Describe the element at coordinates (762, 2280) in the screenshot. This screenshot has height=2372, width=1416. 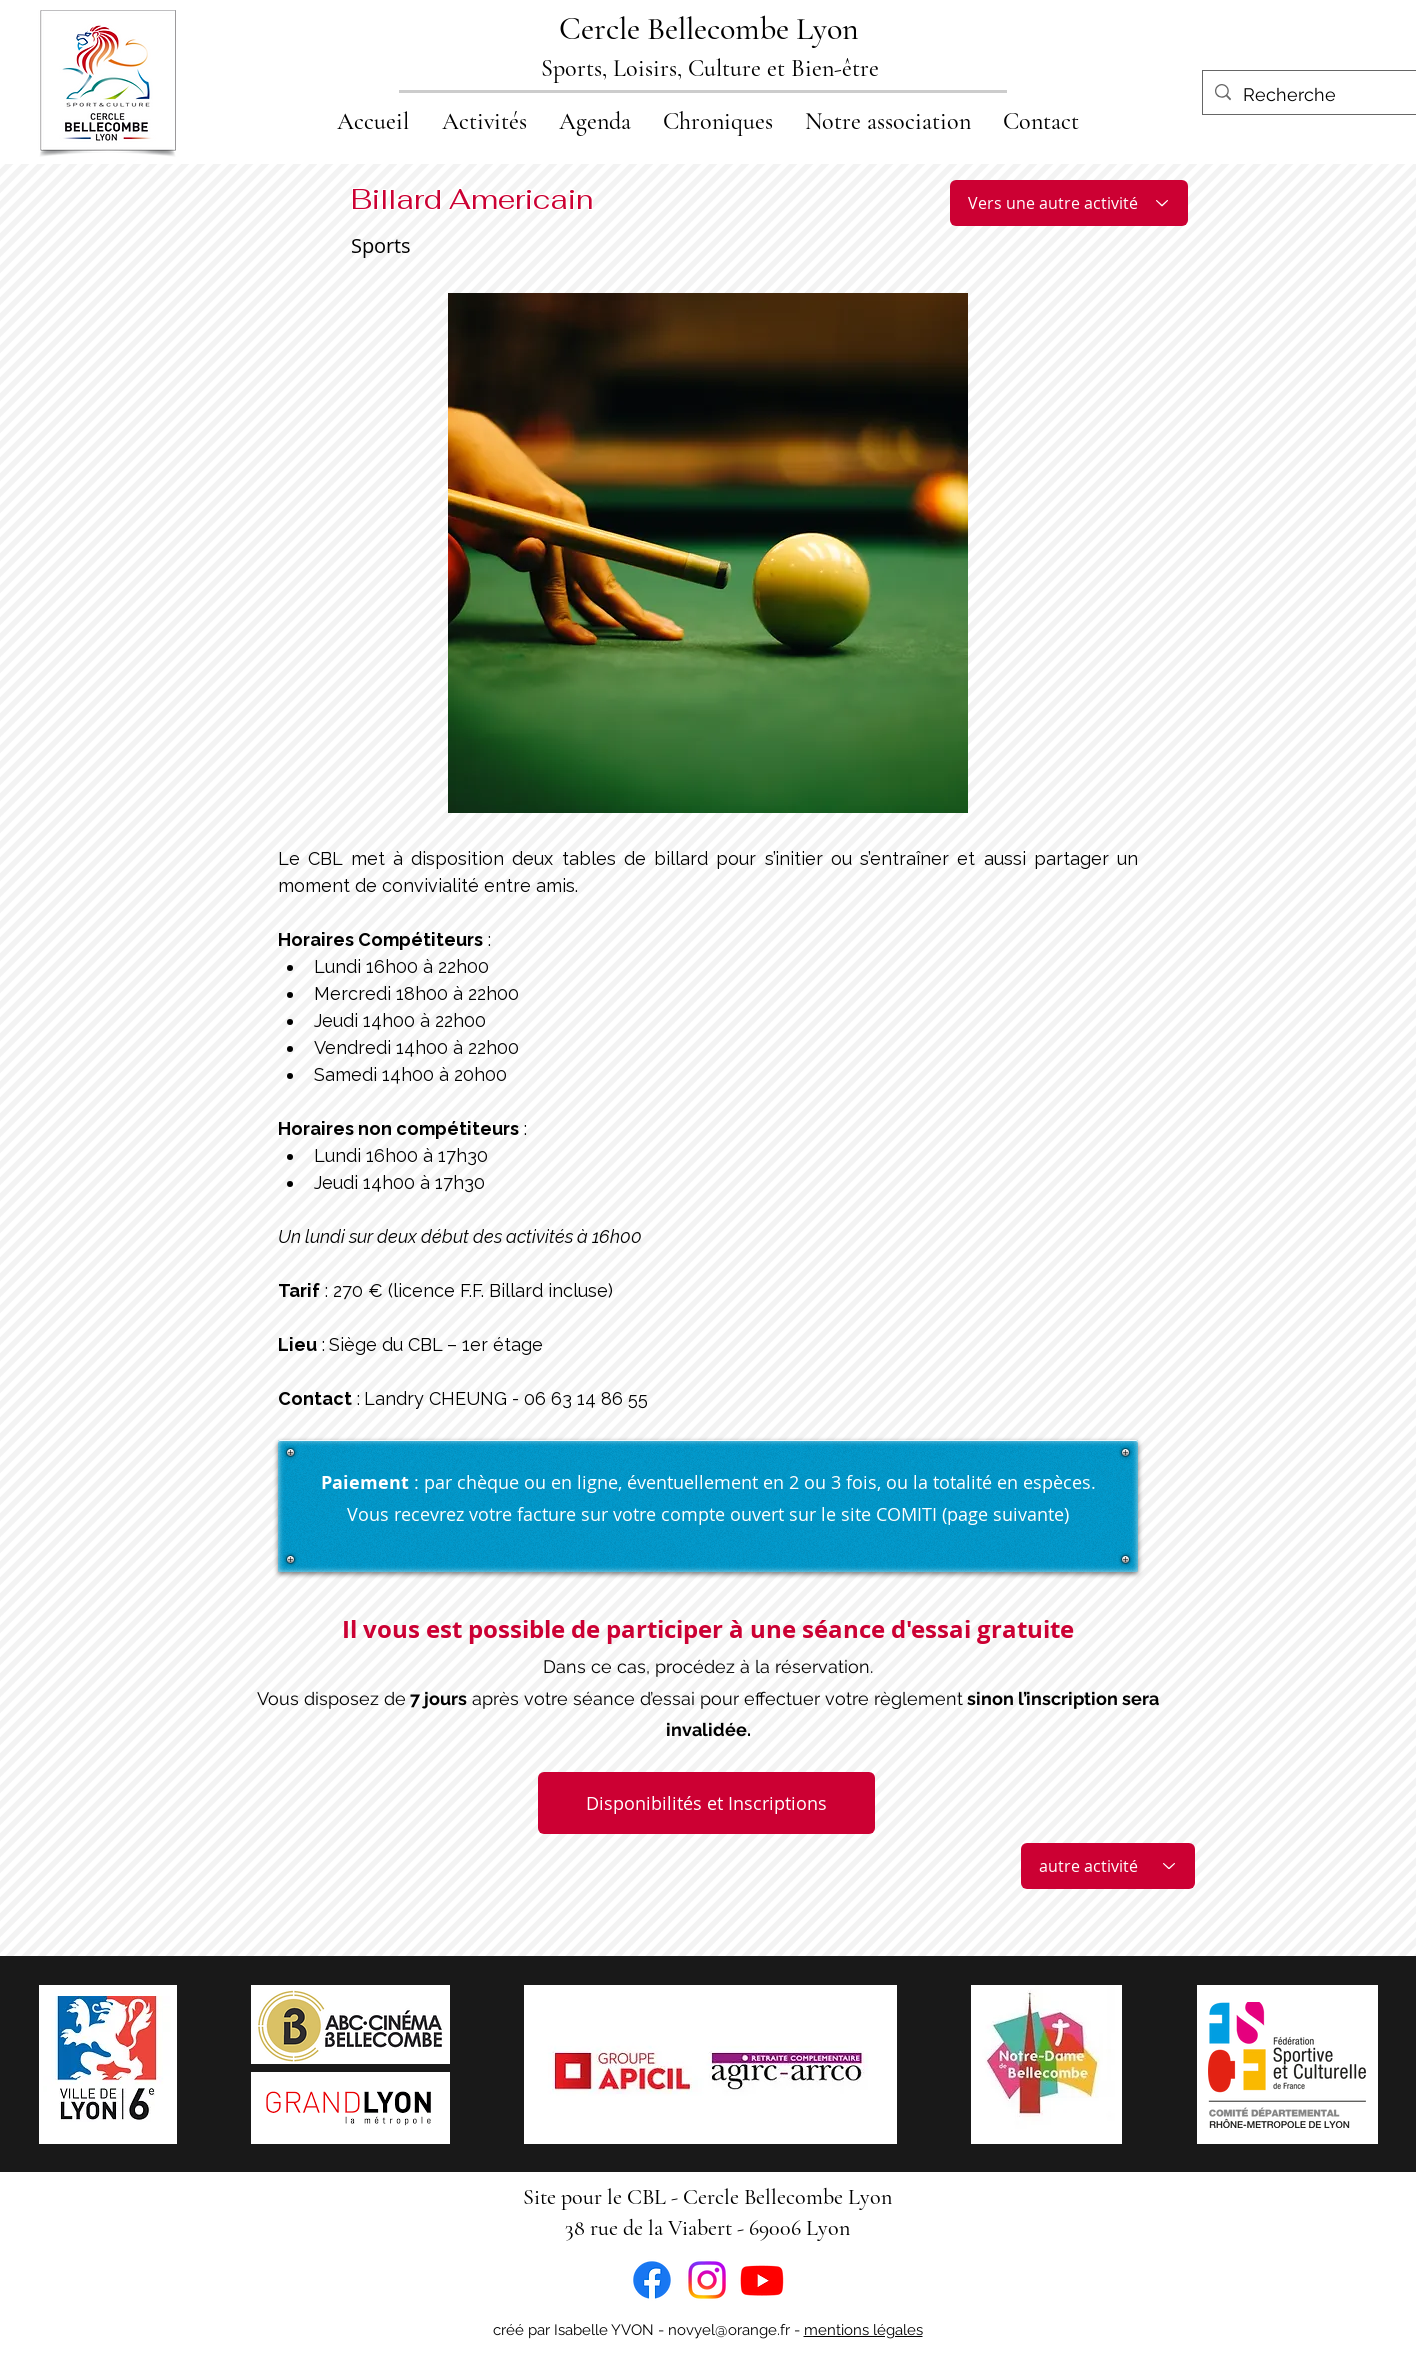
I see `[Youtube]` at that location.